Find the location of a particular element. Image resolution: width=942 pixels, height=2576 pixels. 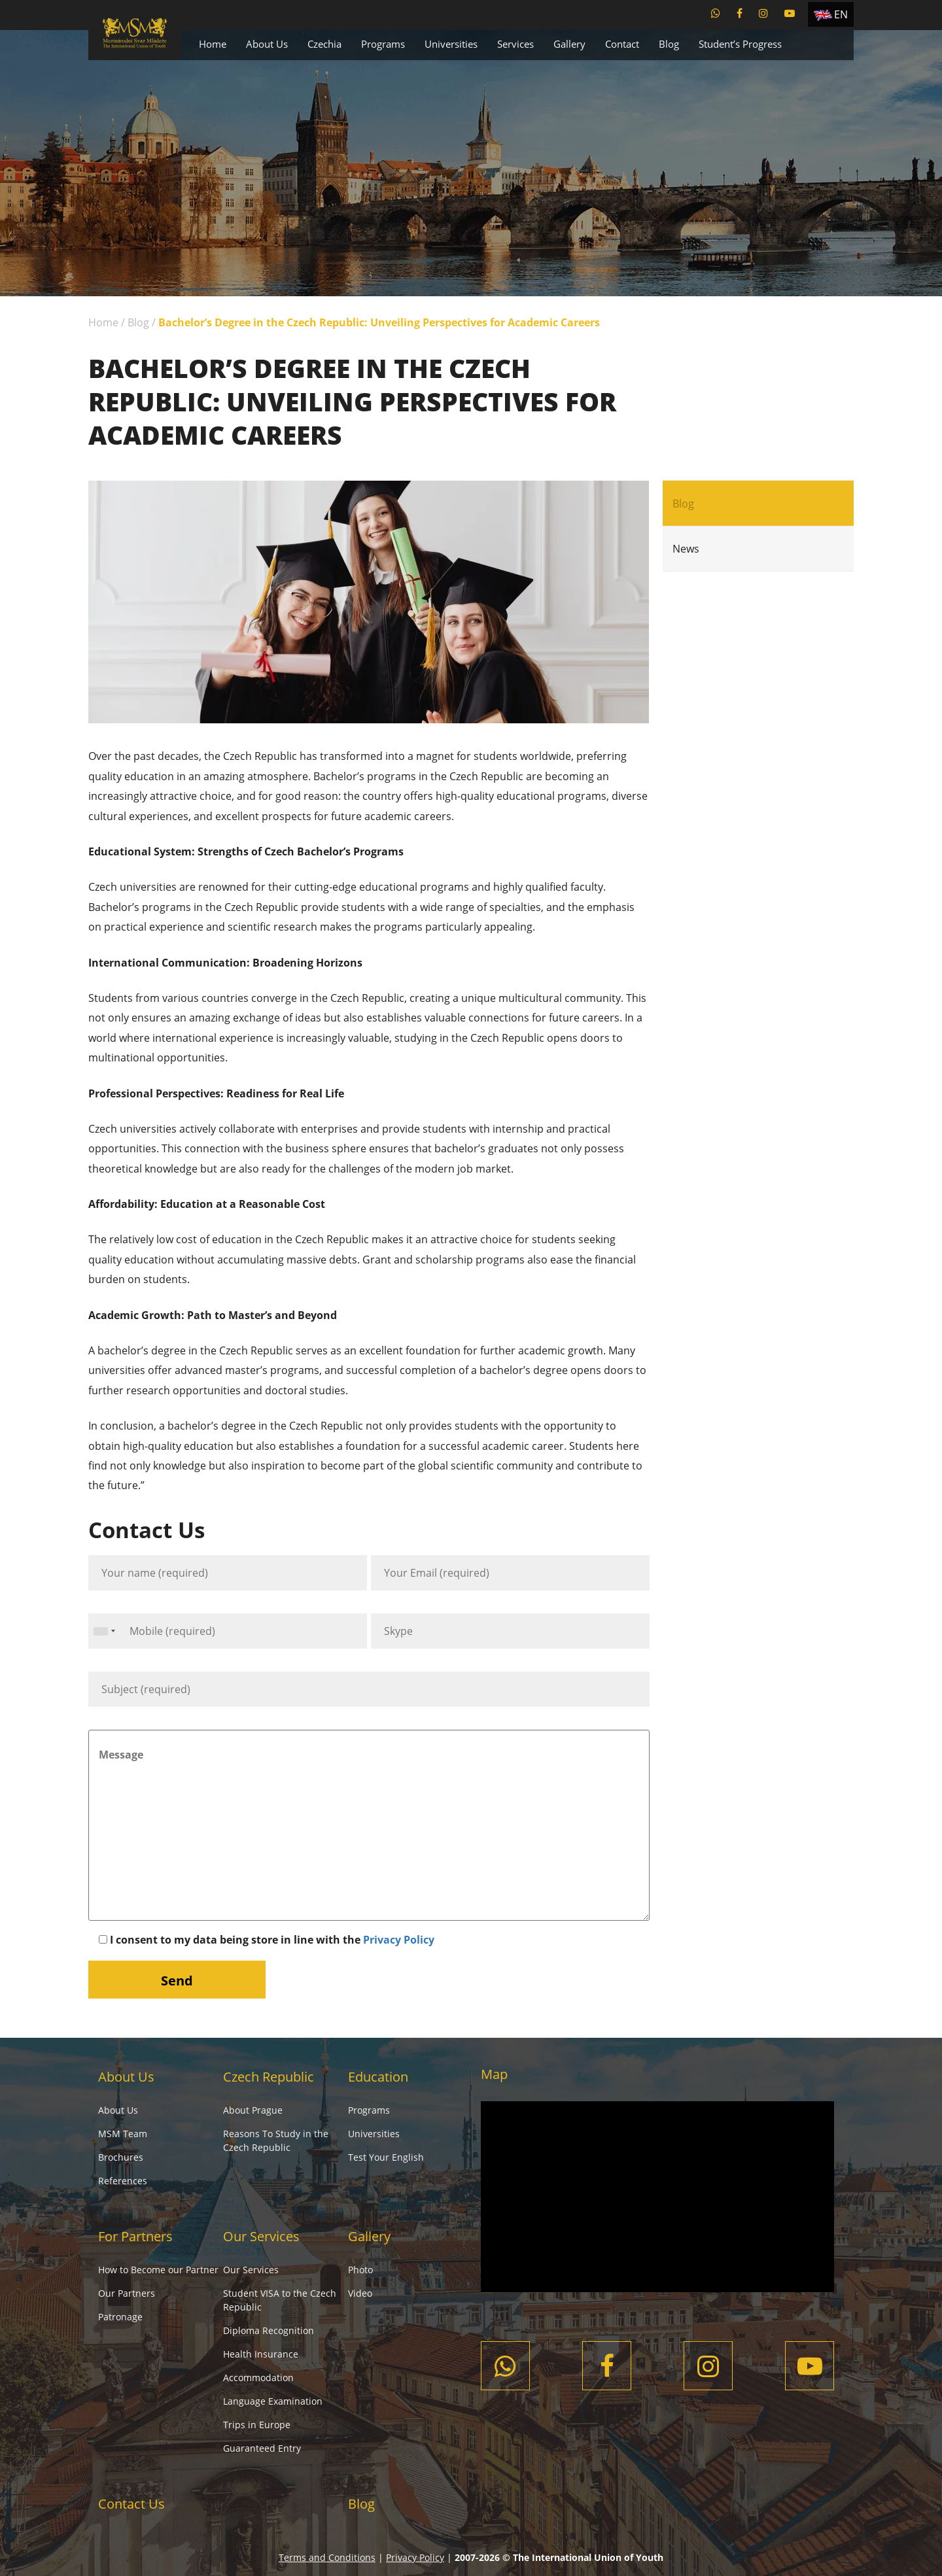

Czech Republic is located at coordinates (268, 2077).